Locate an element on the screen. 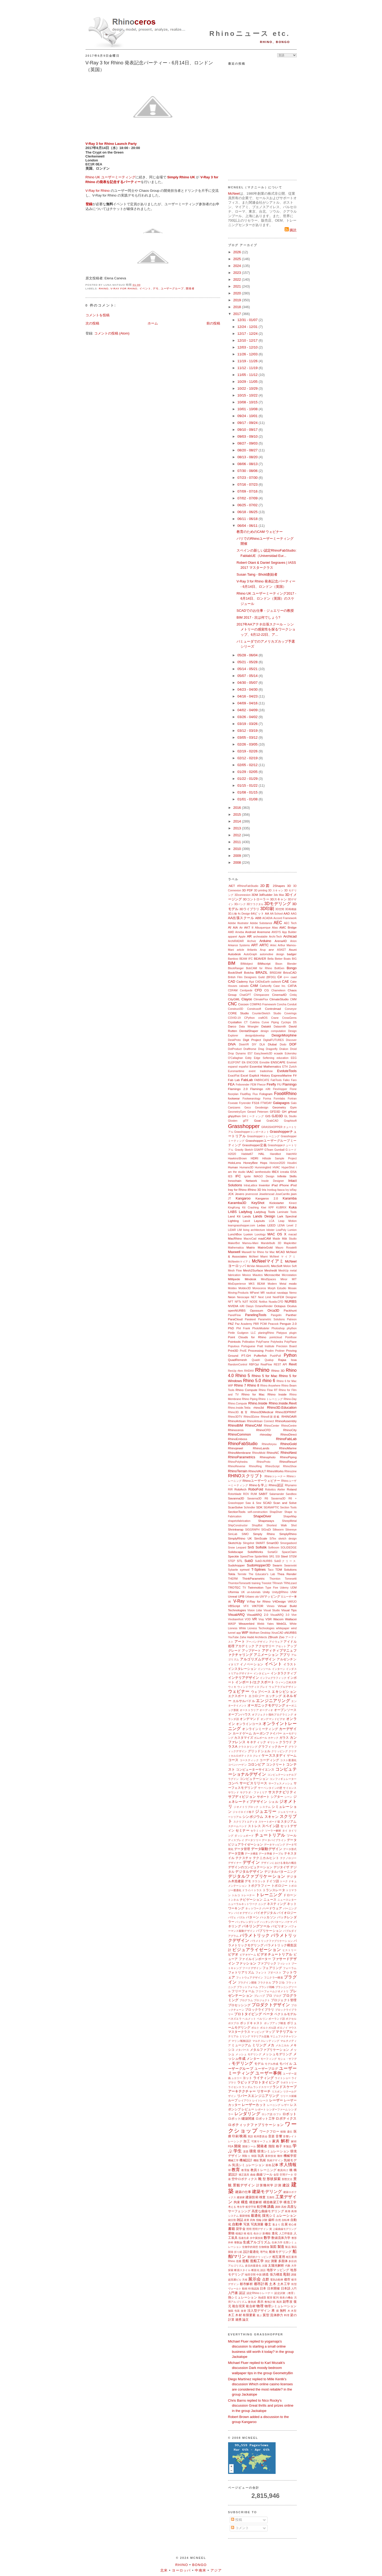 This screenshot has height=2576, width=382. ポッドキャスト is located at coordinates (251, 2023).